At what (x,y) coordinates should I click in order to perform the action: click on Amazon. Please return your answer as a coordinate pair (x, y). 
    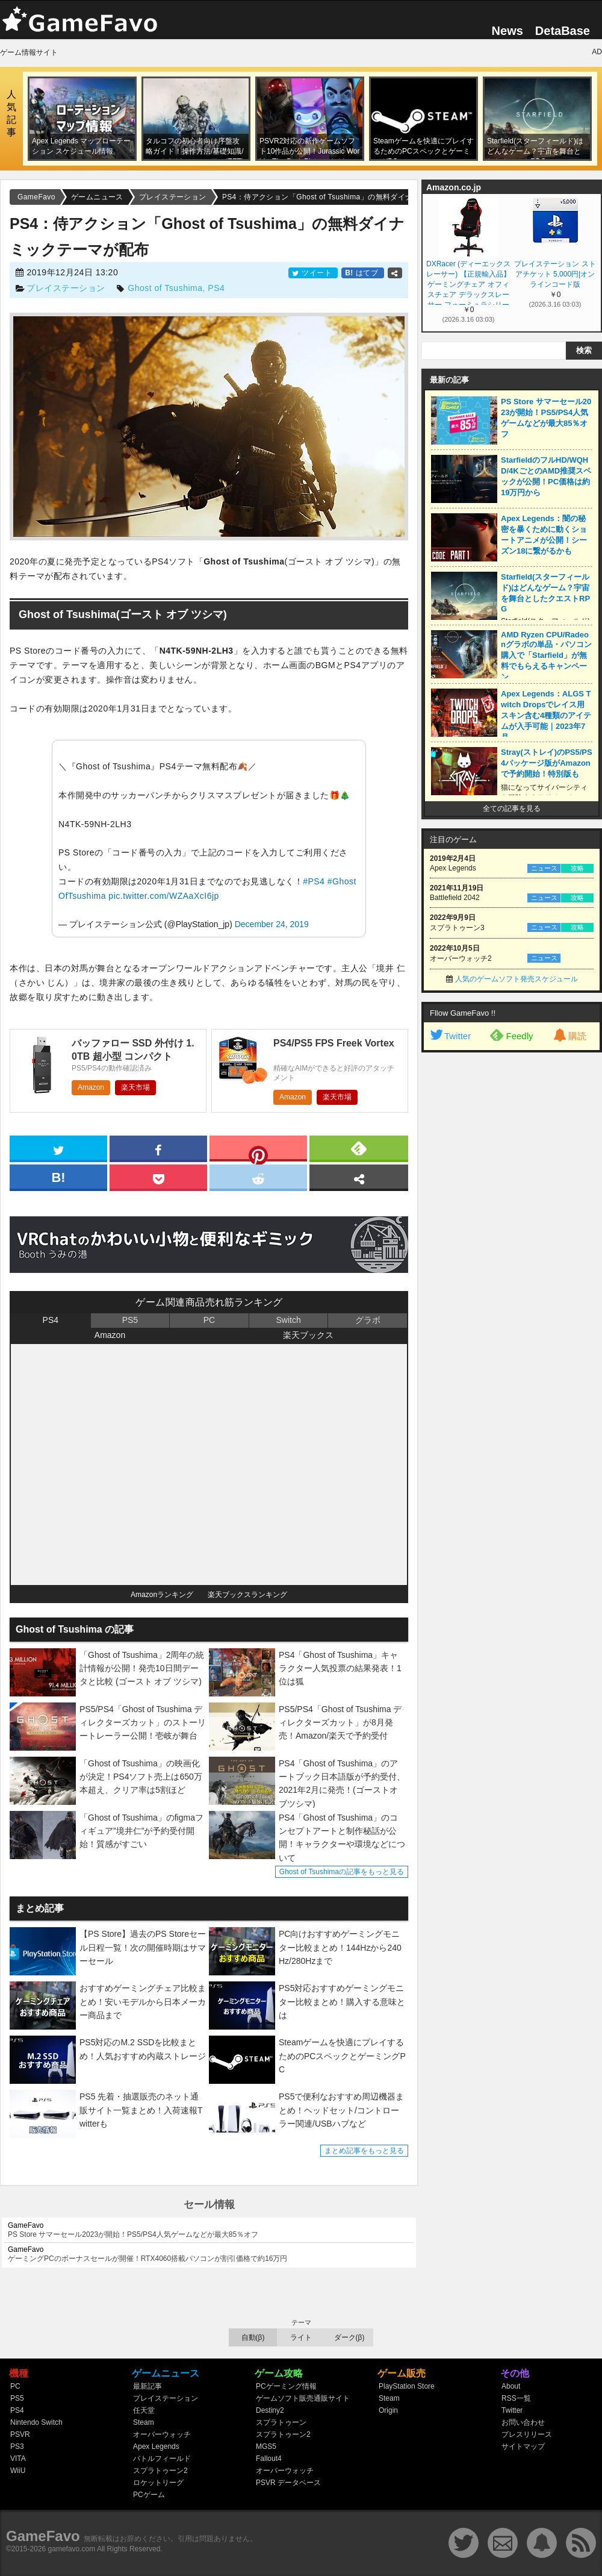
    Looking at the image, I should click on (91, 1087).